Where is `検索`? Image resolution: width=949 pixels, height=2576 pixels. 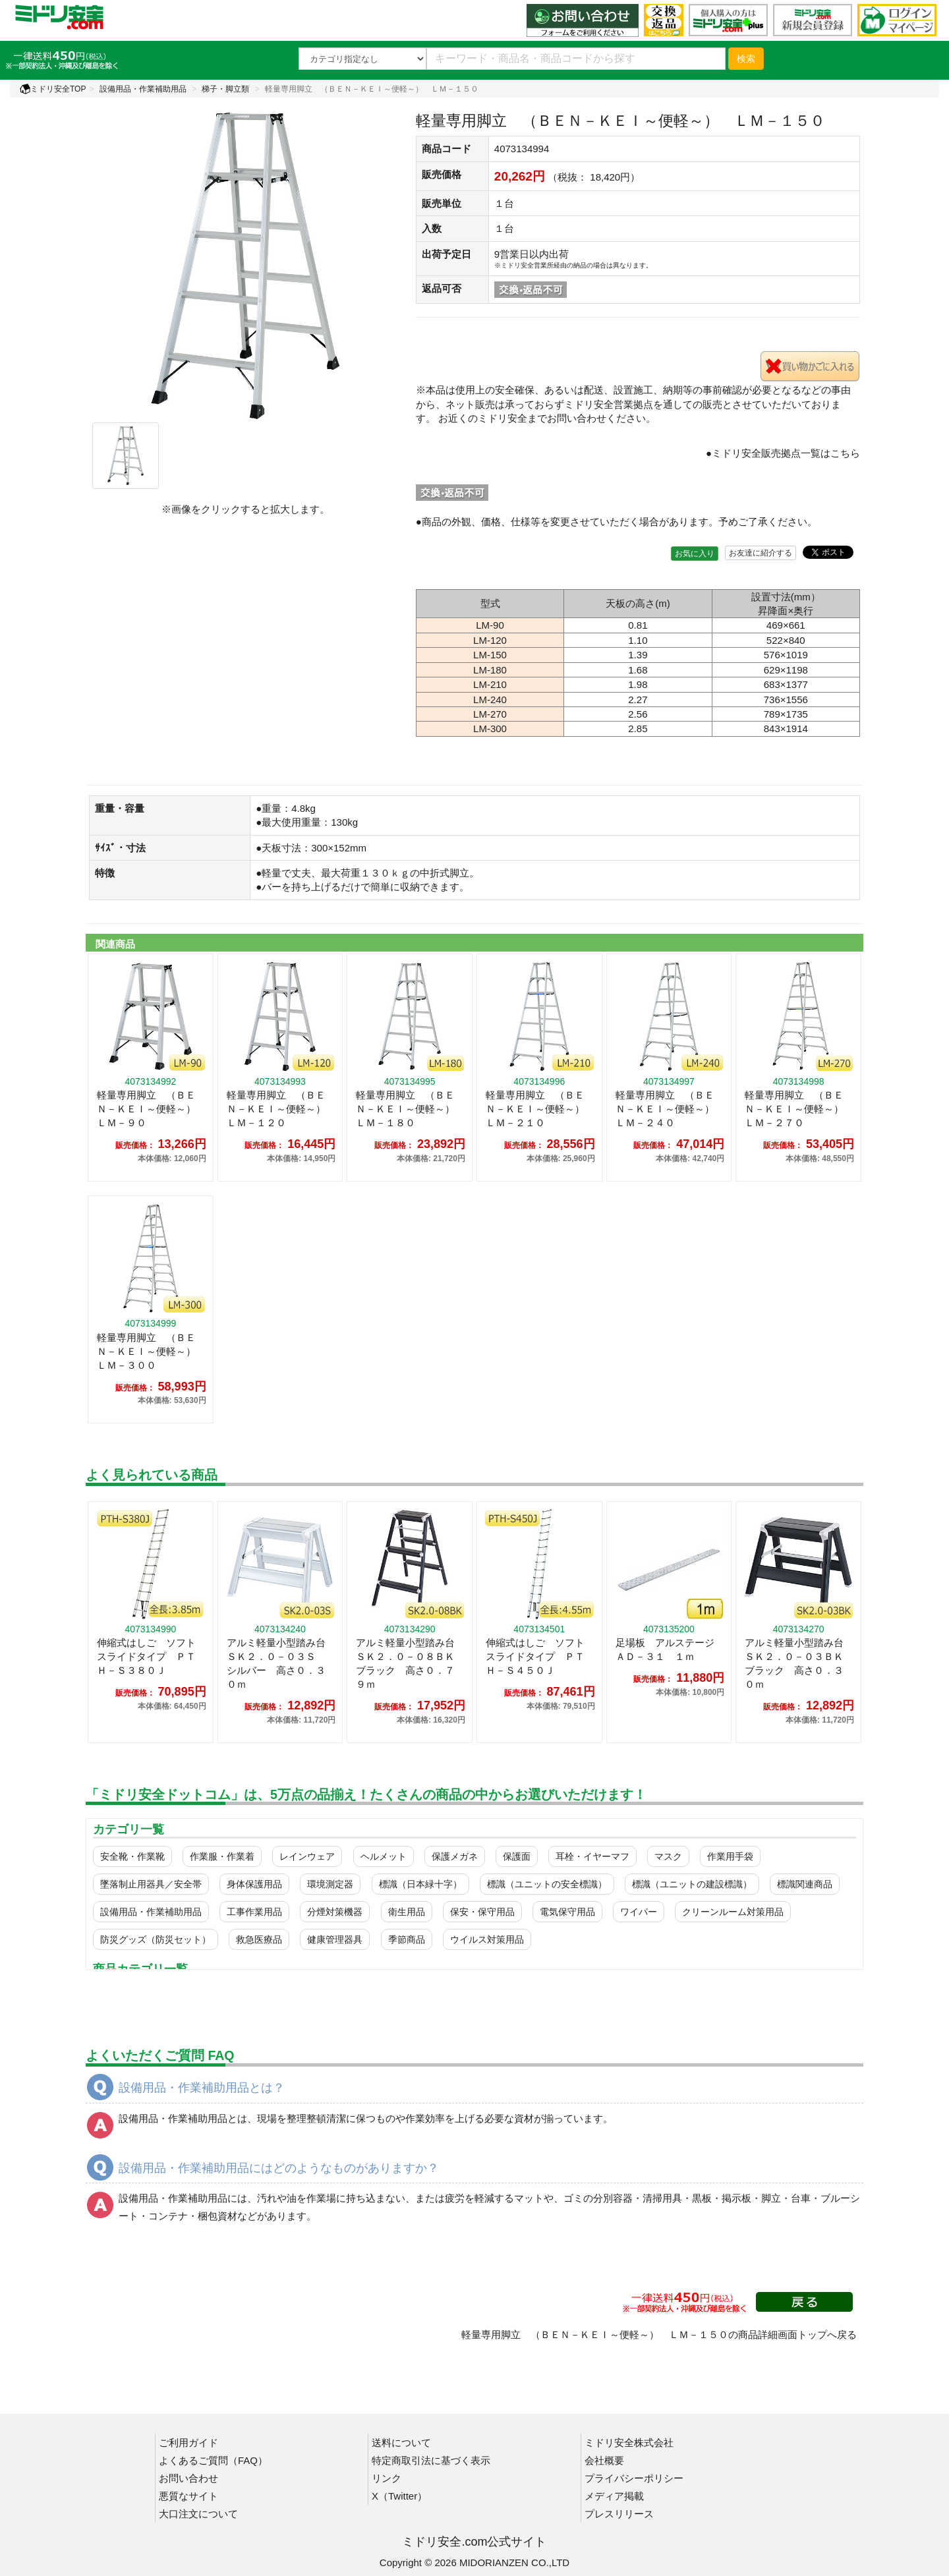
検索 is located at coordinates (746, 58).